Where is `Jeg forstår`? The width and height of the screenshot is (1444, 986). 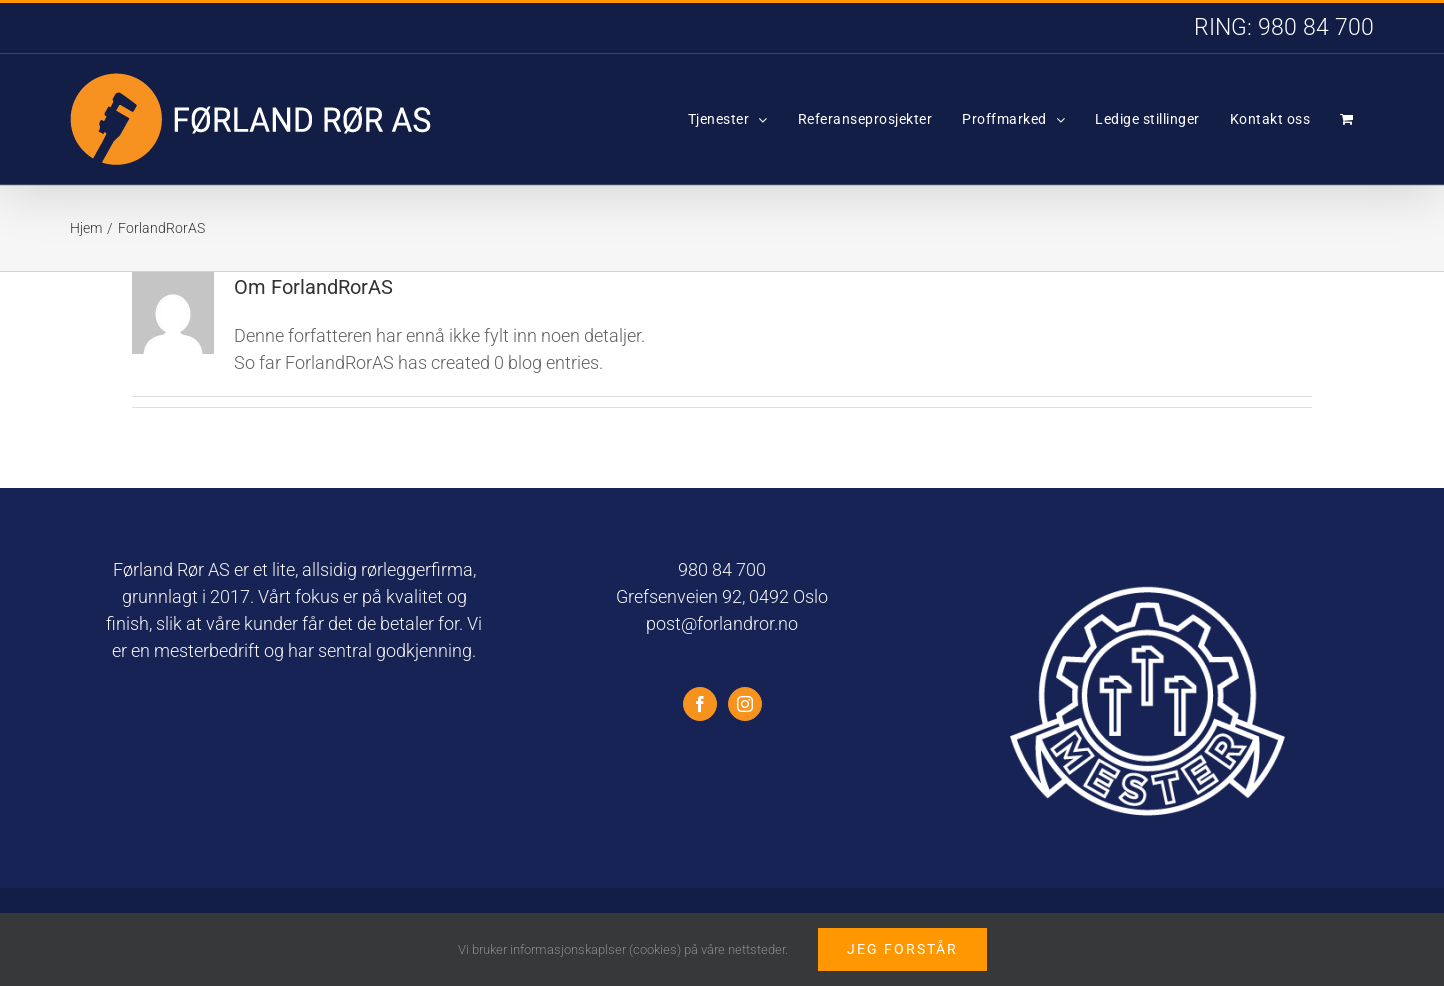
Jeg forstår is located at coordinates (902, 949).